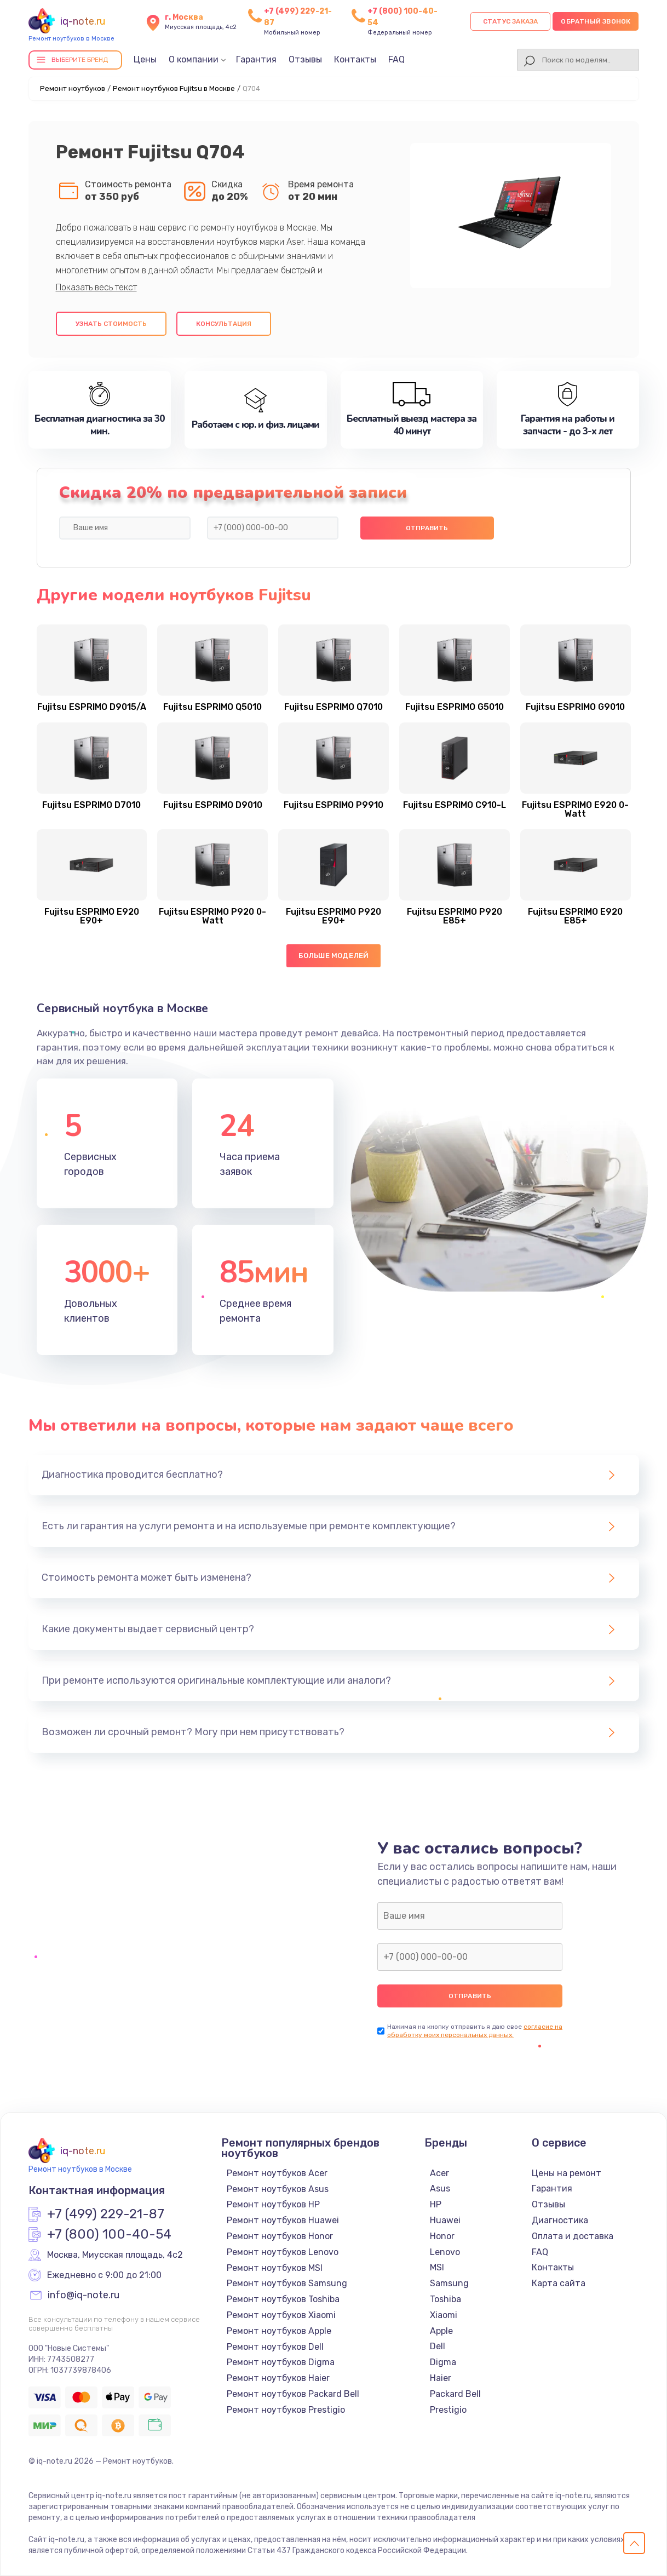  Describe the element at coordinates (474, 2031) in the screenshot. I see `согласие на обработку моих персональных данных.` at that location.